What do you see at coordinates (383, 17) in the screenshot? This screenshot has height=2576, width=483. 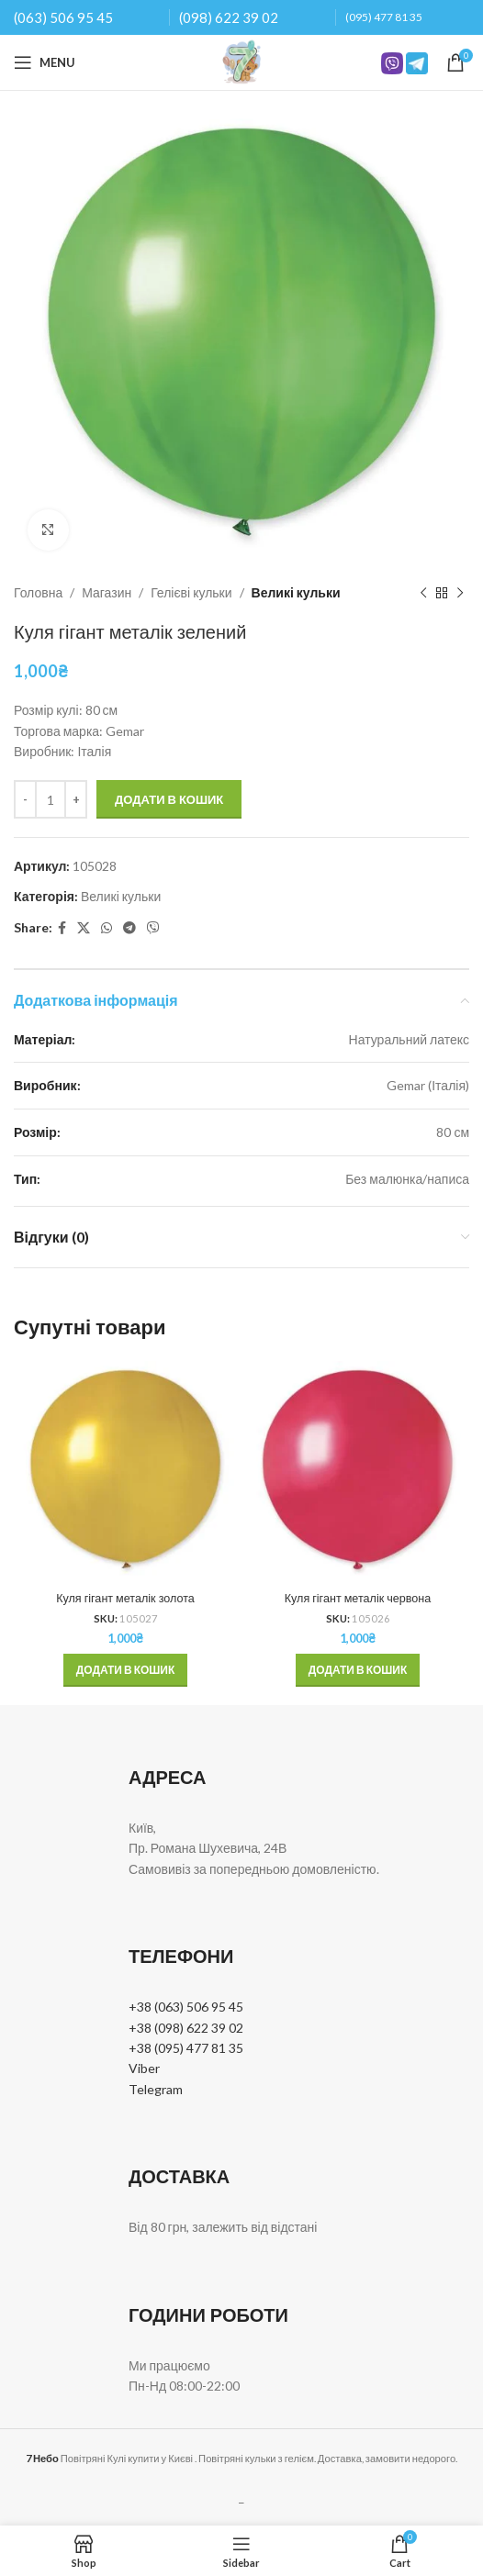 I see `(095) 477 81 35` at bounding box center [383, 17].